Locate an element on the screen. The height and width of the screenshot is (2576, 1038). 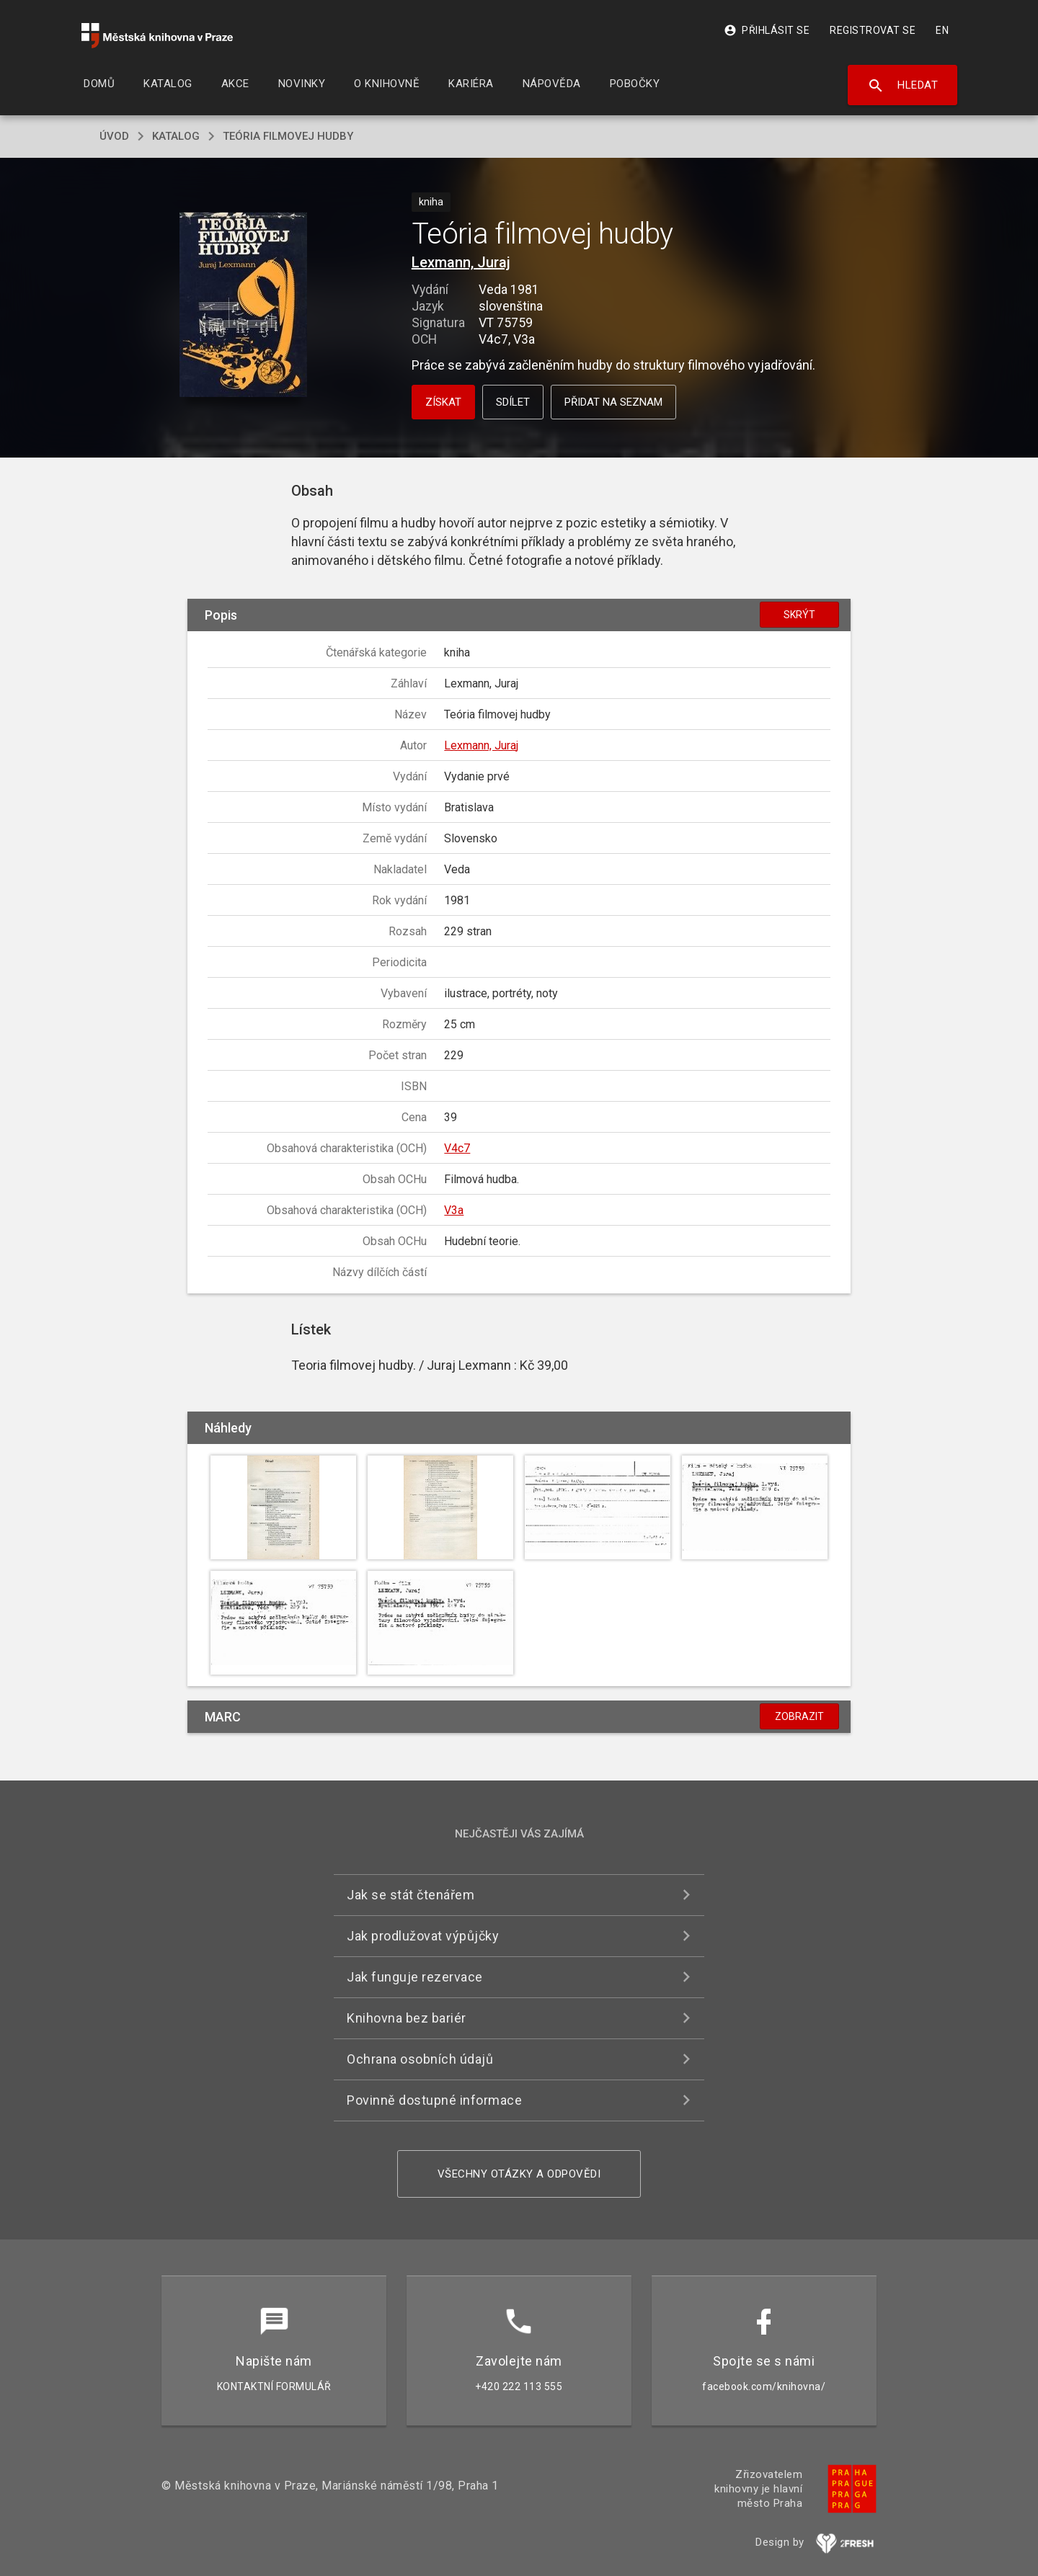
Získat is located at coordinates (443, 402).